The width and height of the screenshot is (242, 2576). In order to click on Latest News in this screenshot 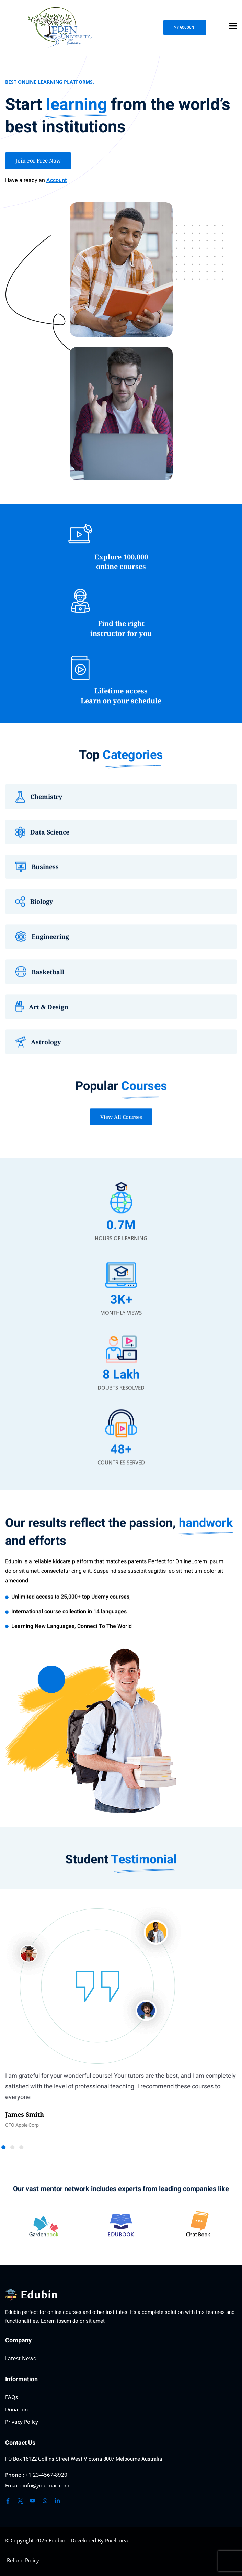, I will do `click(20, 2358)`.